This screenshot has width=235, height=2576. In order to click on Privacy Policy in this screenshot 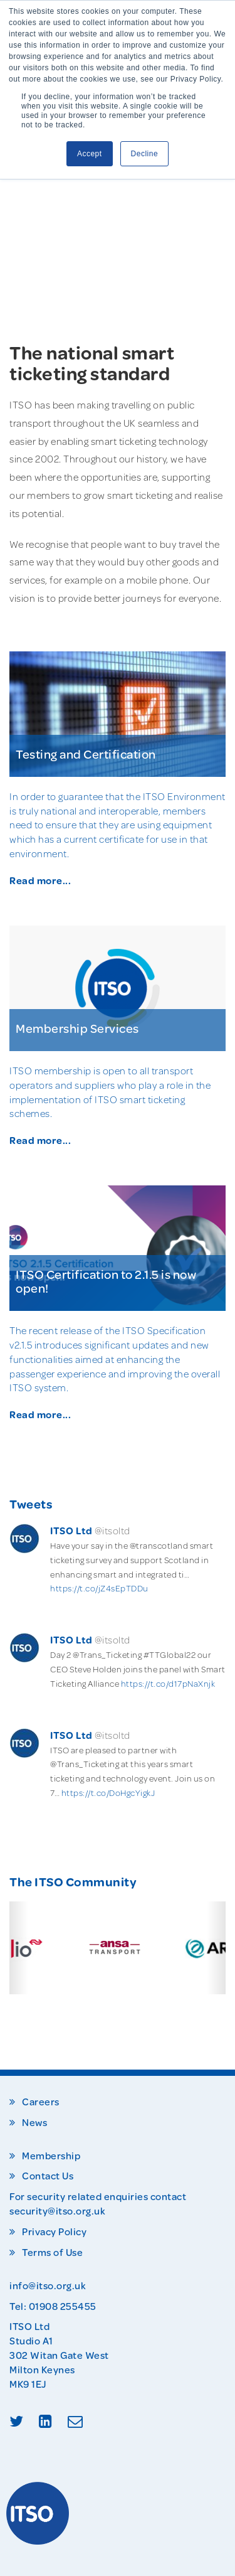, I will do `click(54, 2231)`.